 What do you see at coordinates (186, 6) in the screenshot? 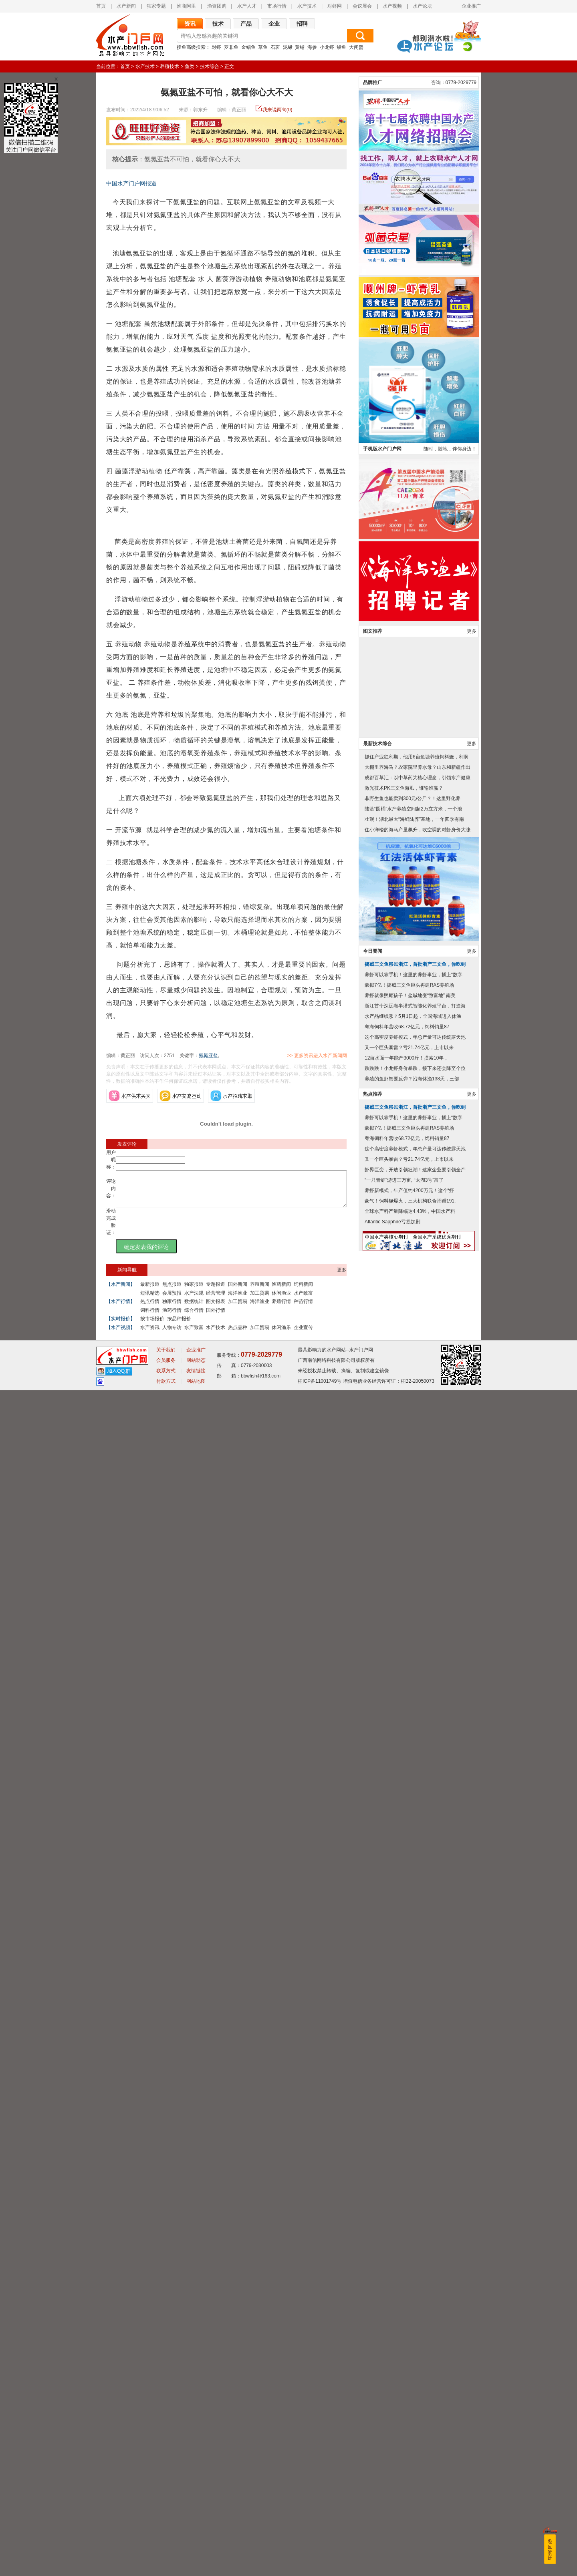
I see `渔商阿里` at bounding box center [186, 6].